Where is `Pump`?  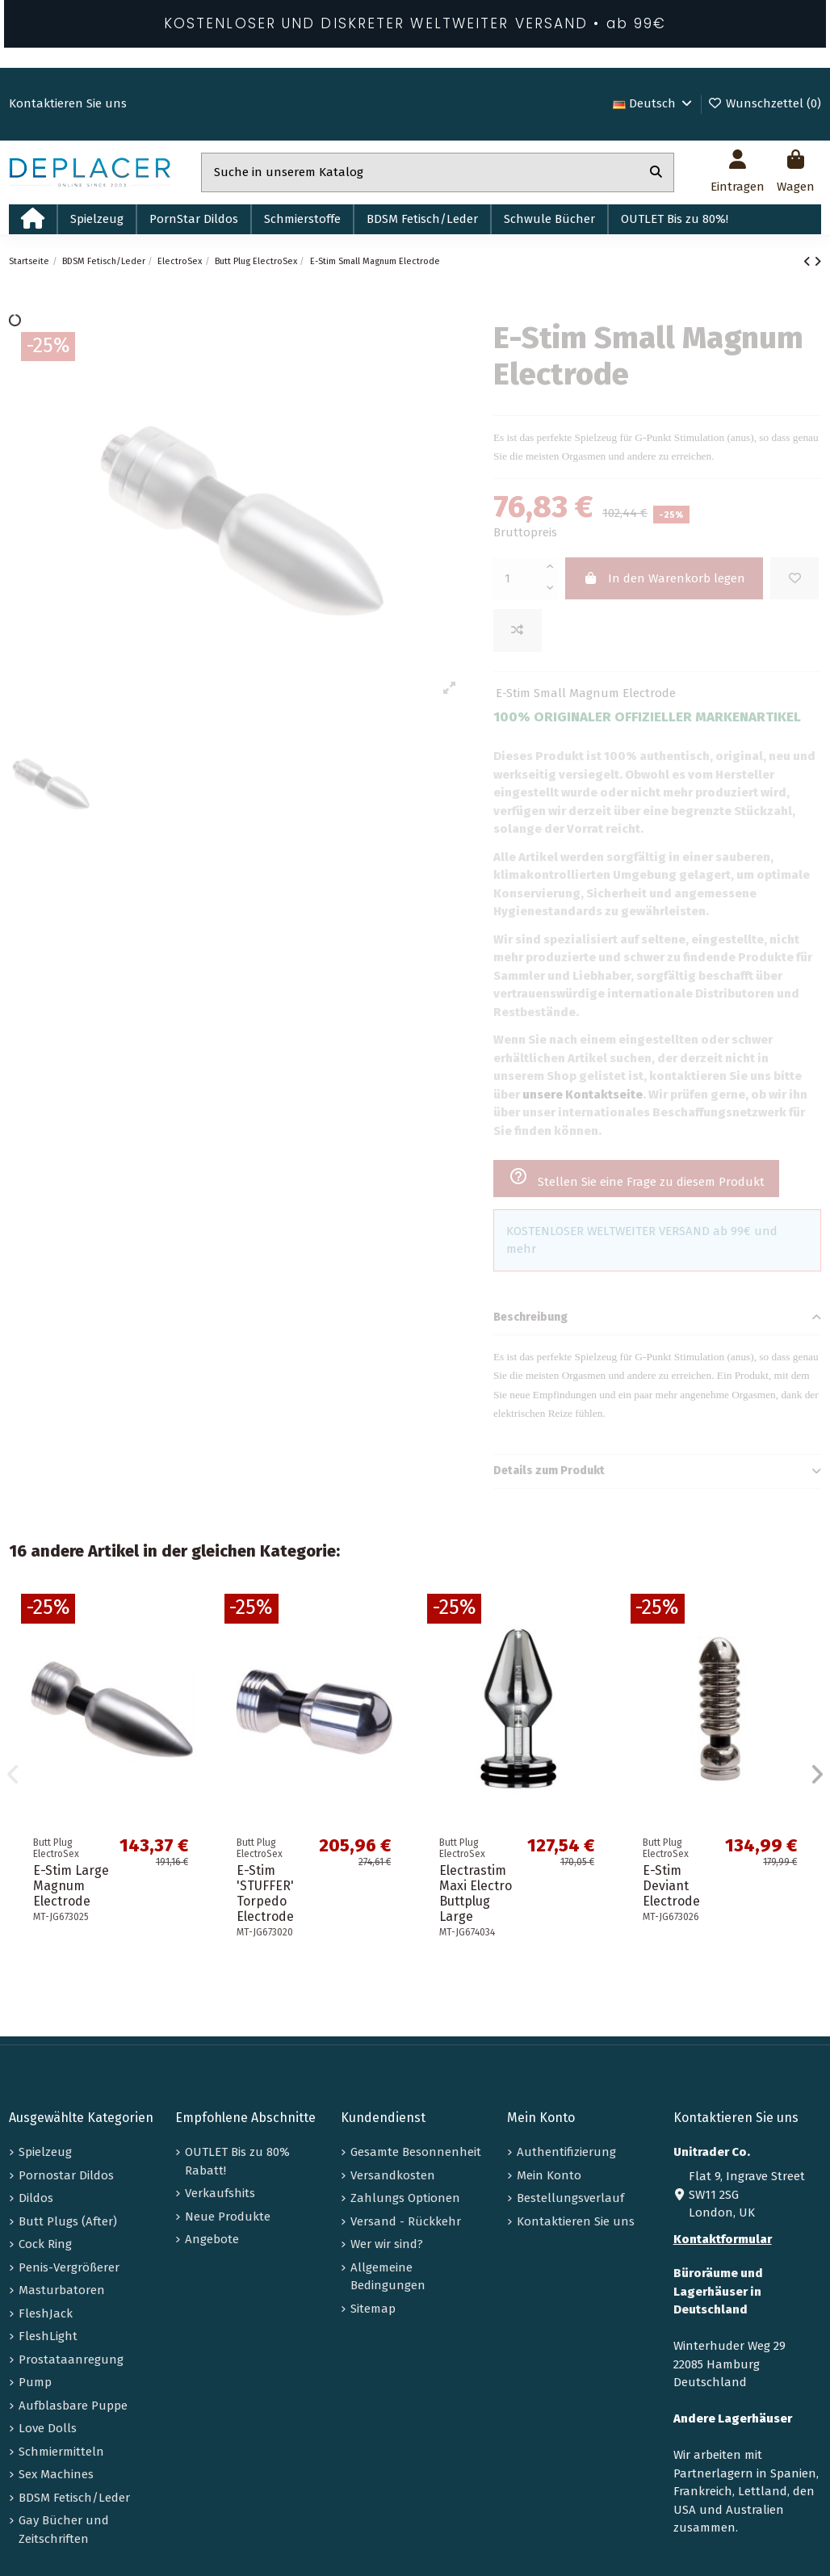
Pump is located at coordinates (35, 2382).